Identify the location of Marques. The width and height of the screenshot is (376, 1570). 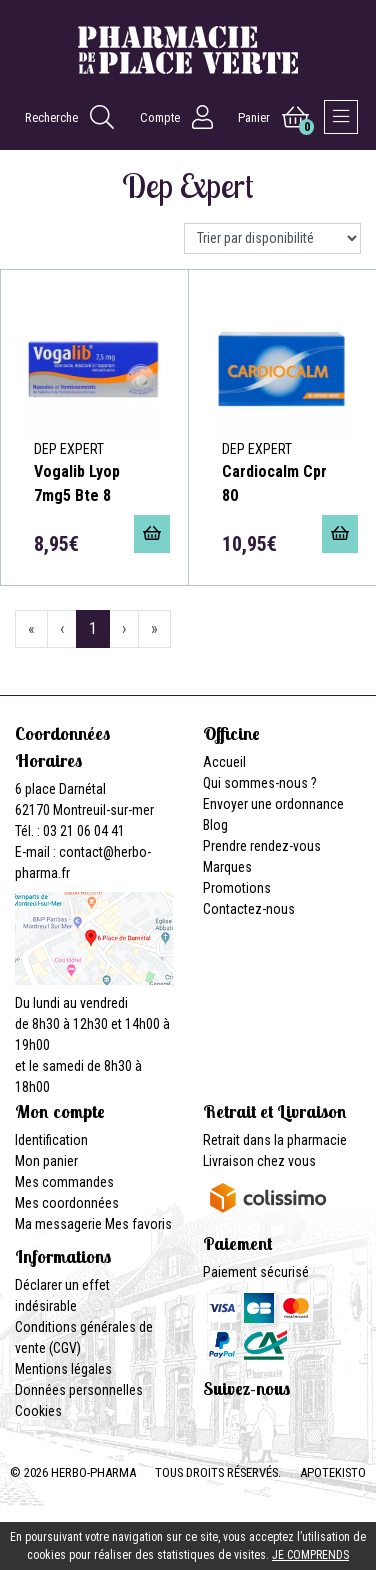
(227, 867).